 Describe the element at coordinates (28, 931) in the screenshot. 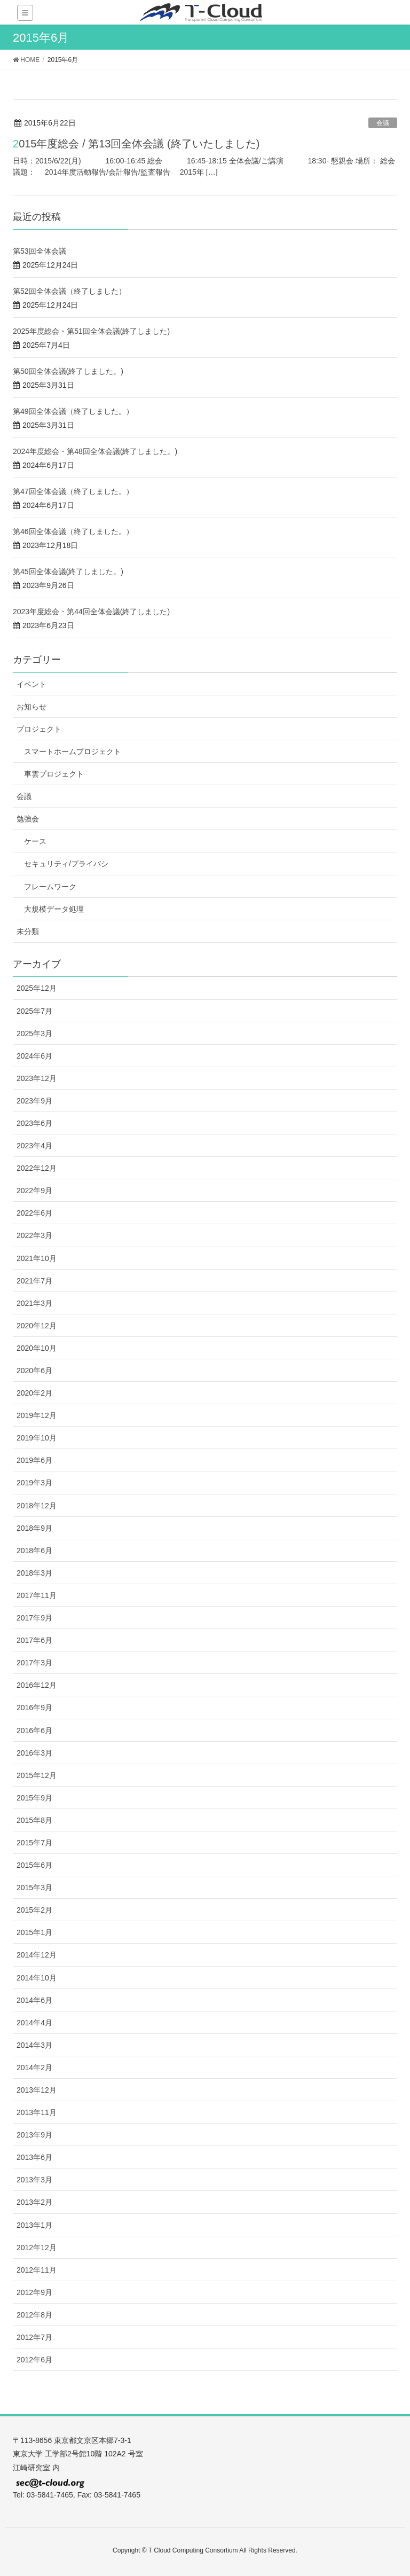

I see `未分類` at that location.